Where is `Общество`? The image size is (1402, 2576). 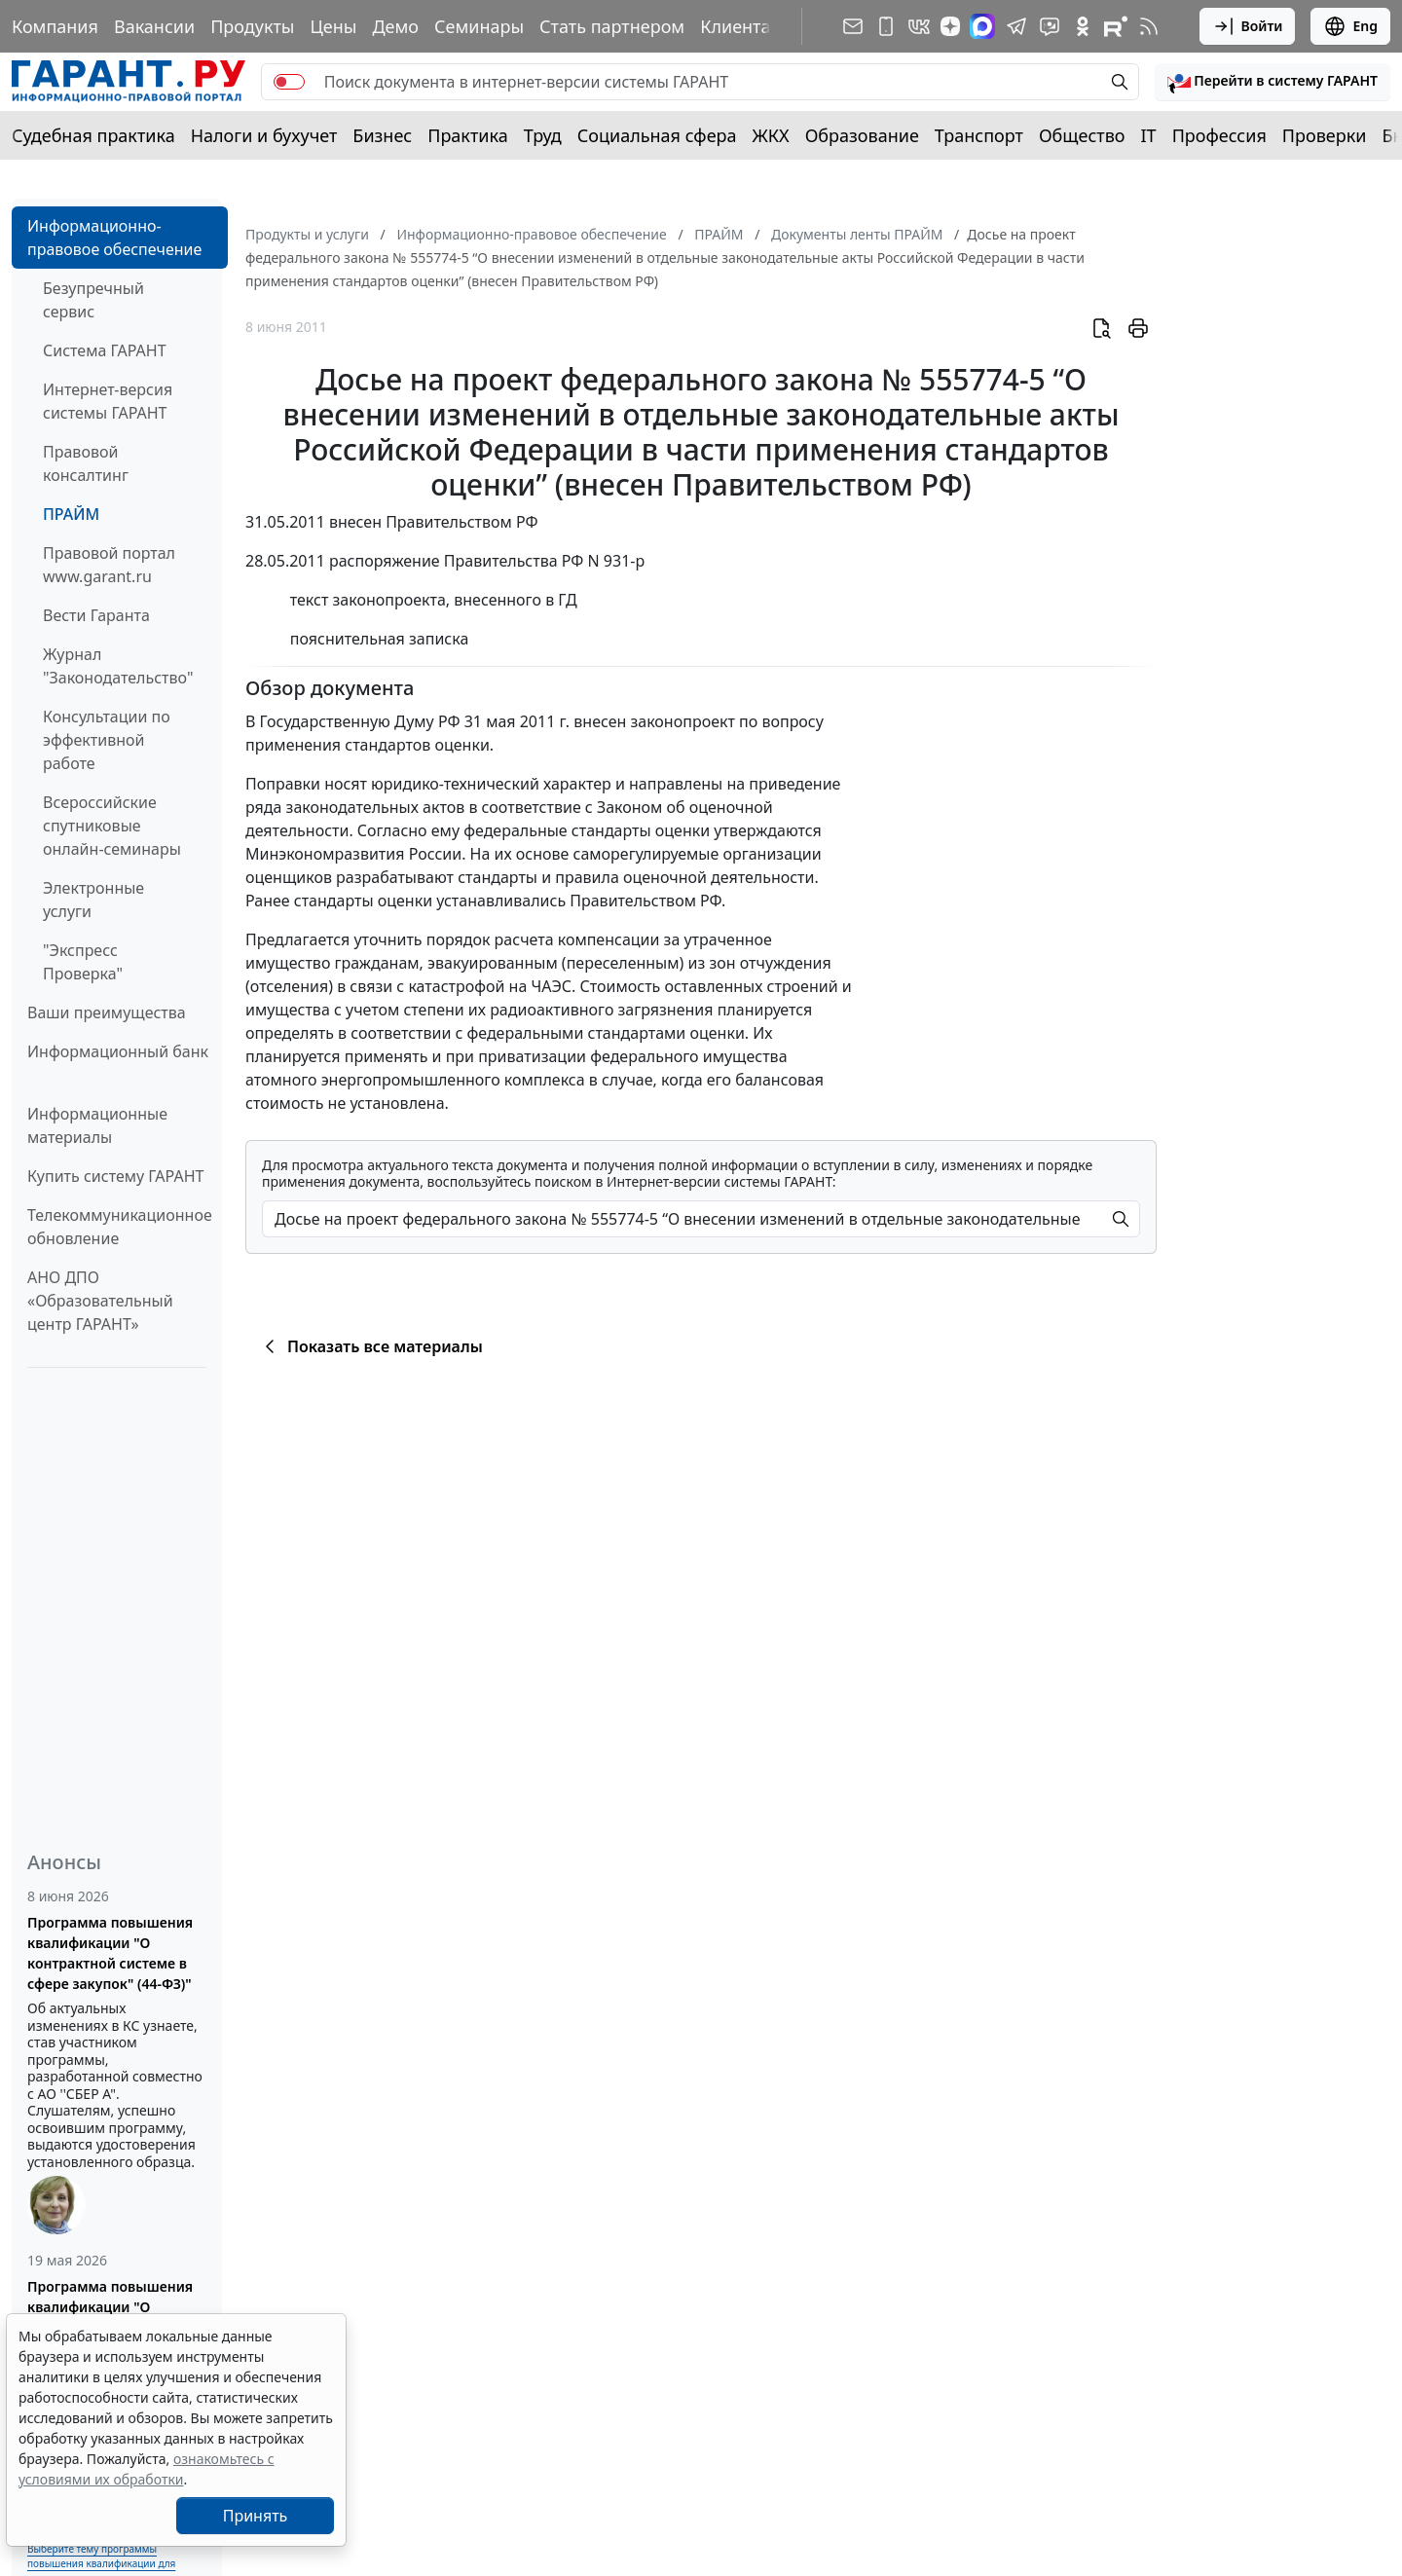 Общество is located at coordinates (1082, 135).